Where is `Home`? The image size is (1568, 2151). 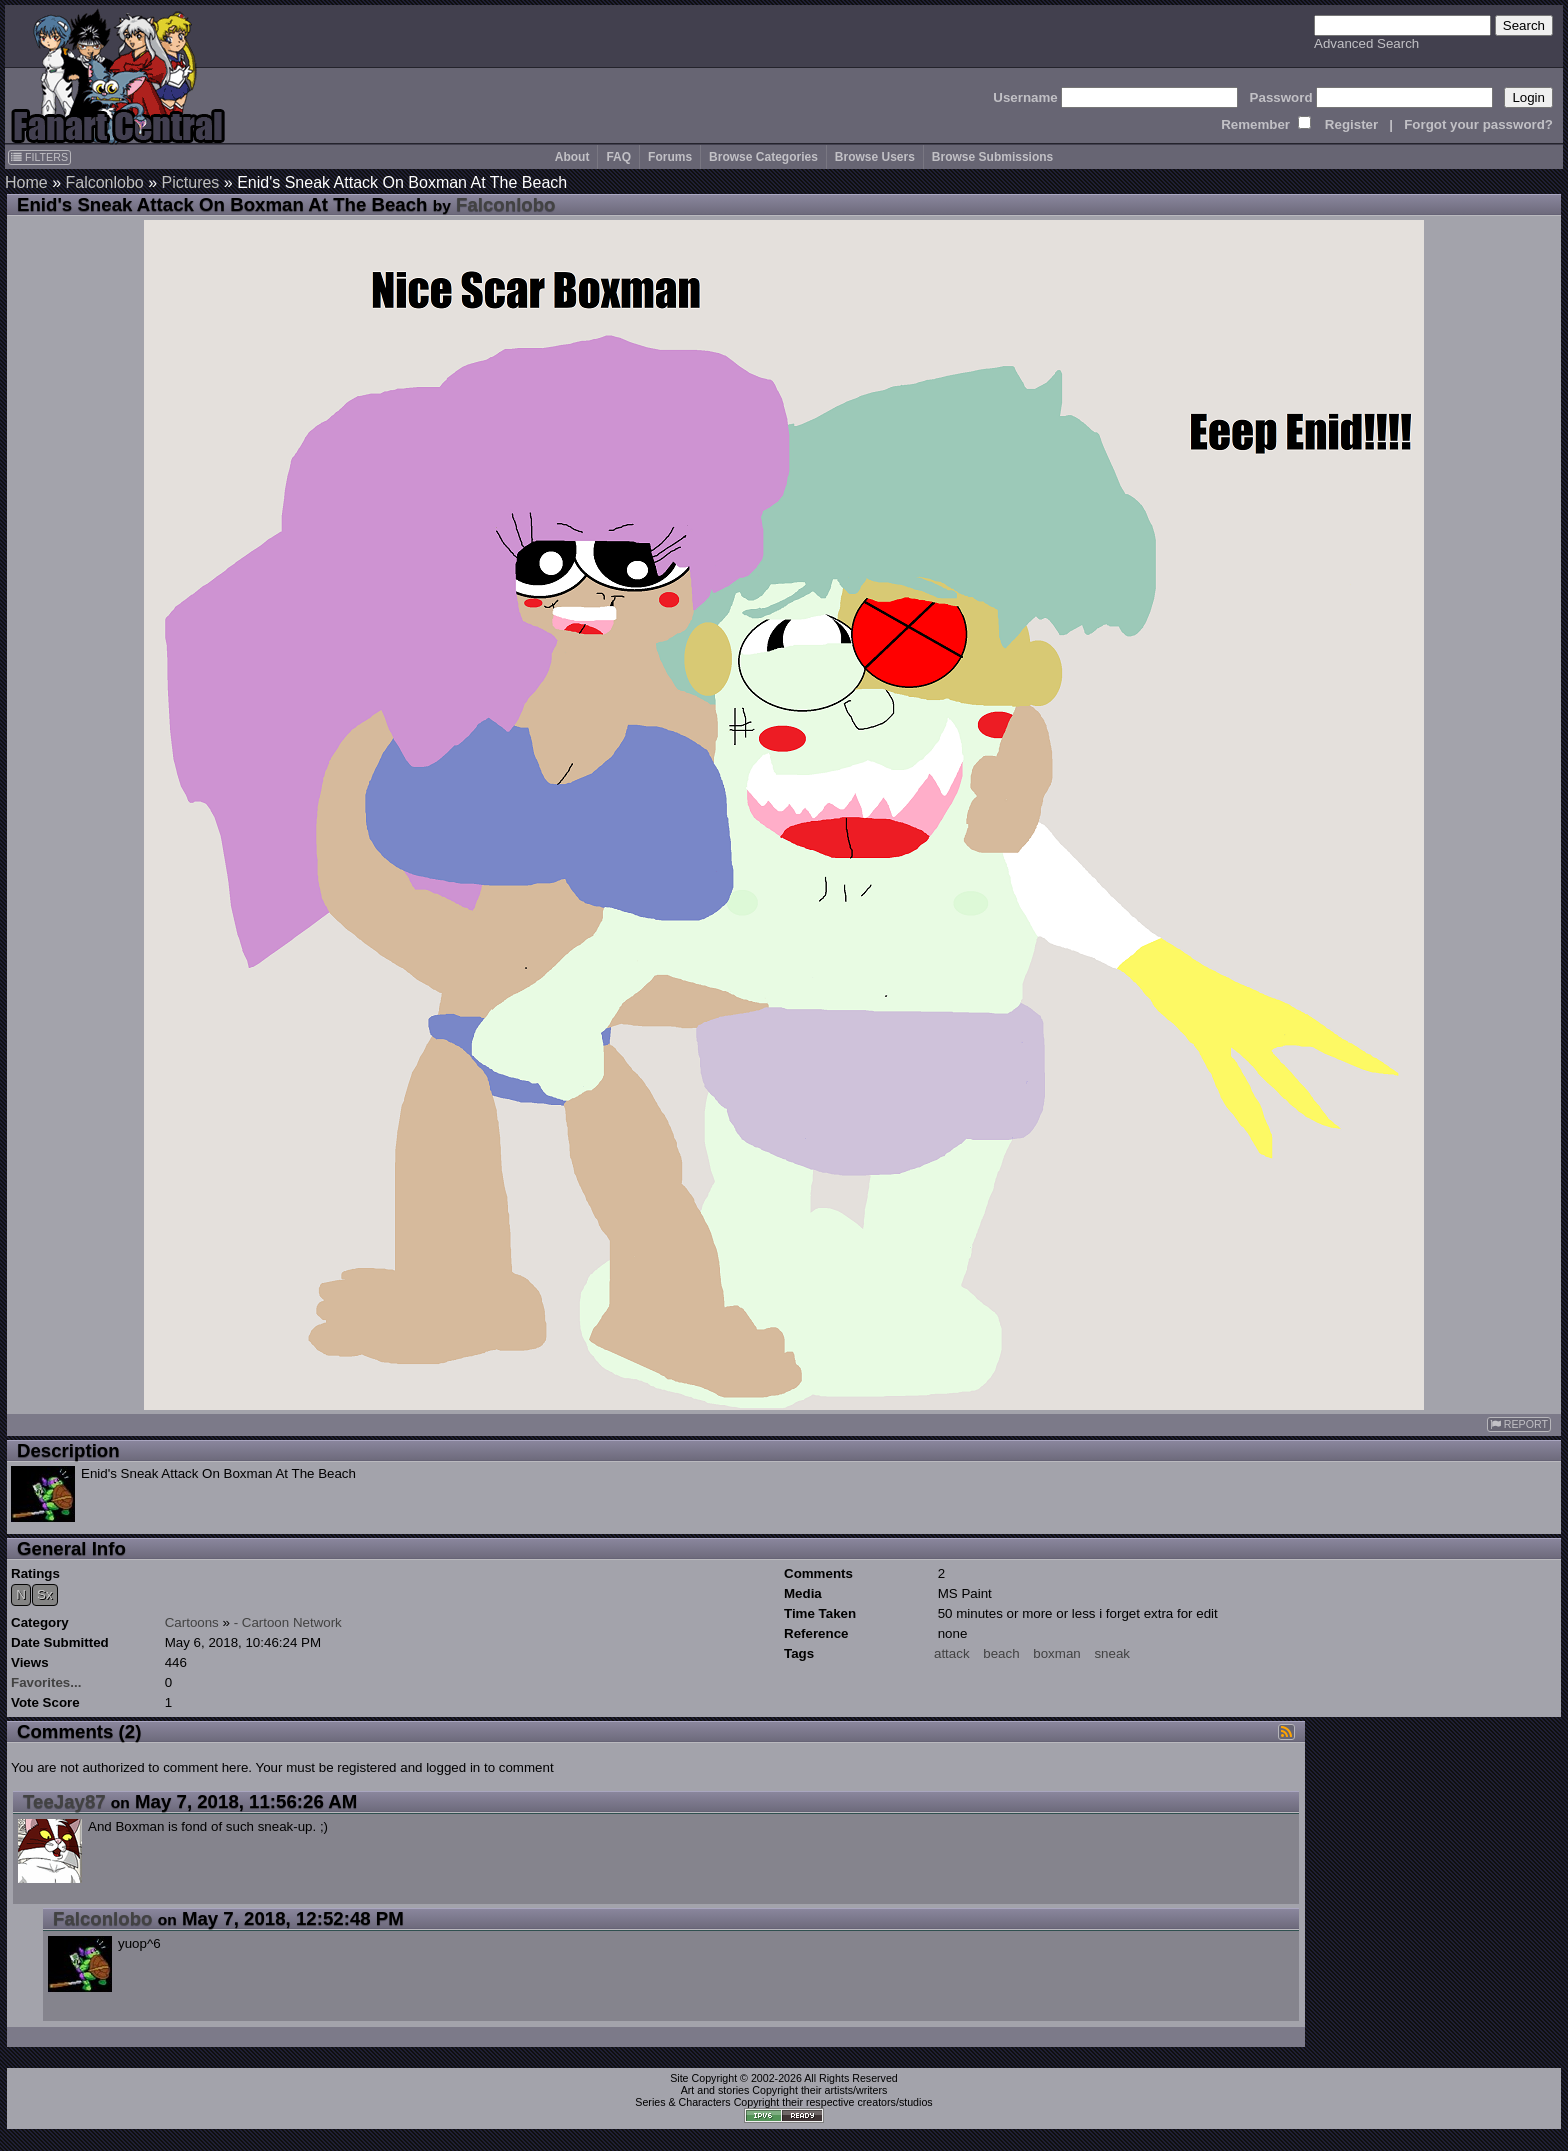 Home is located at coordinates (26, 182).